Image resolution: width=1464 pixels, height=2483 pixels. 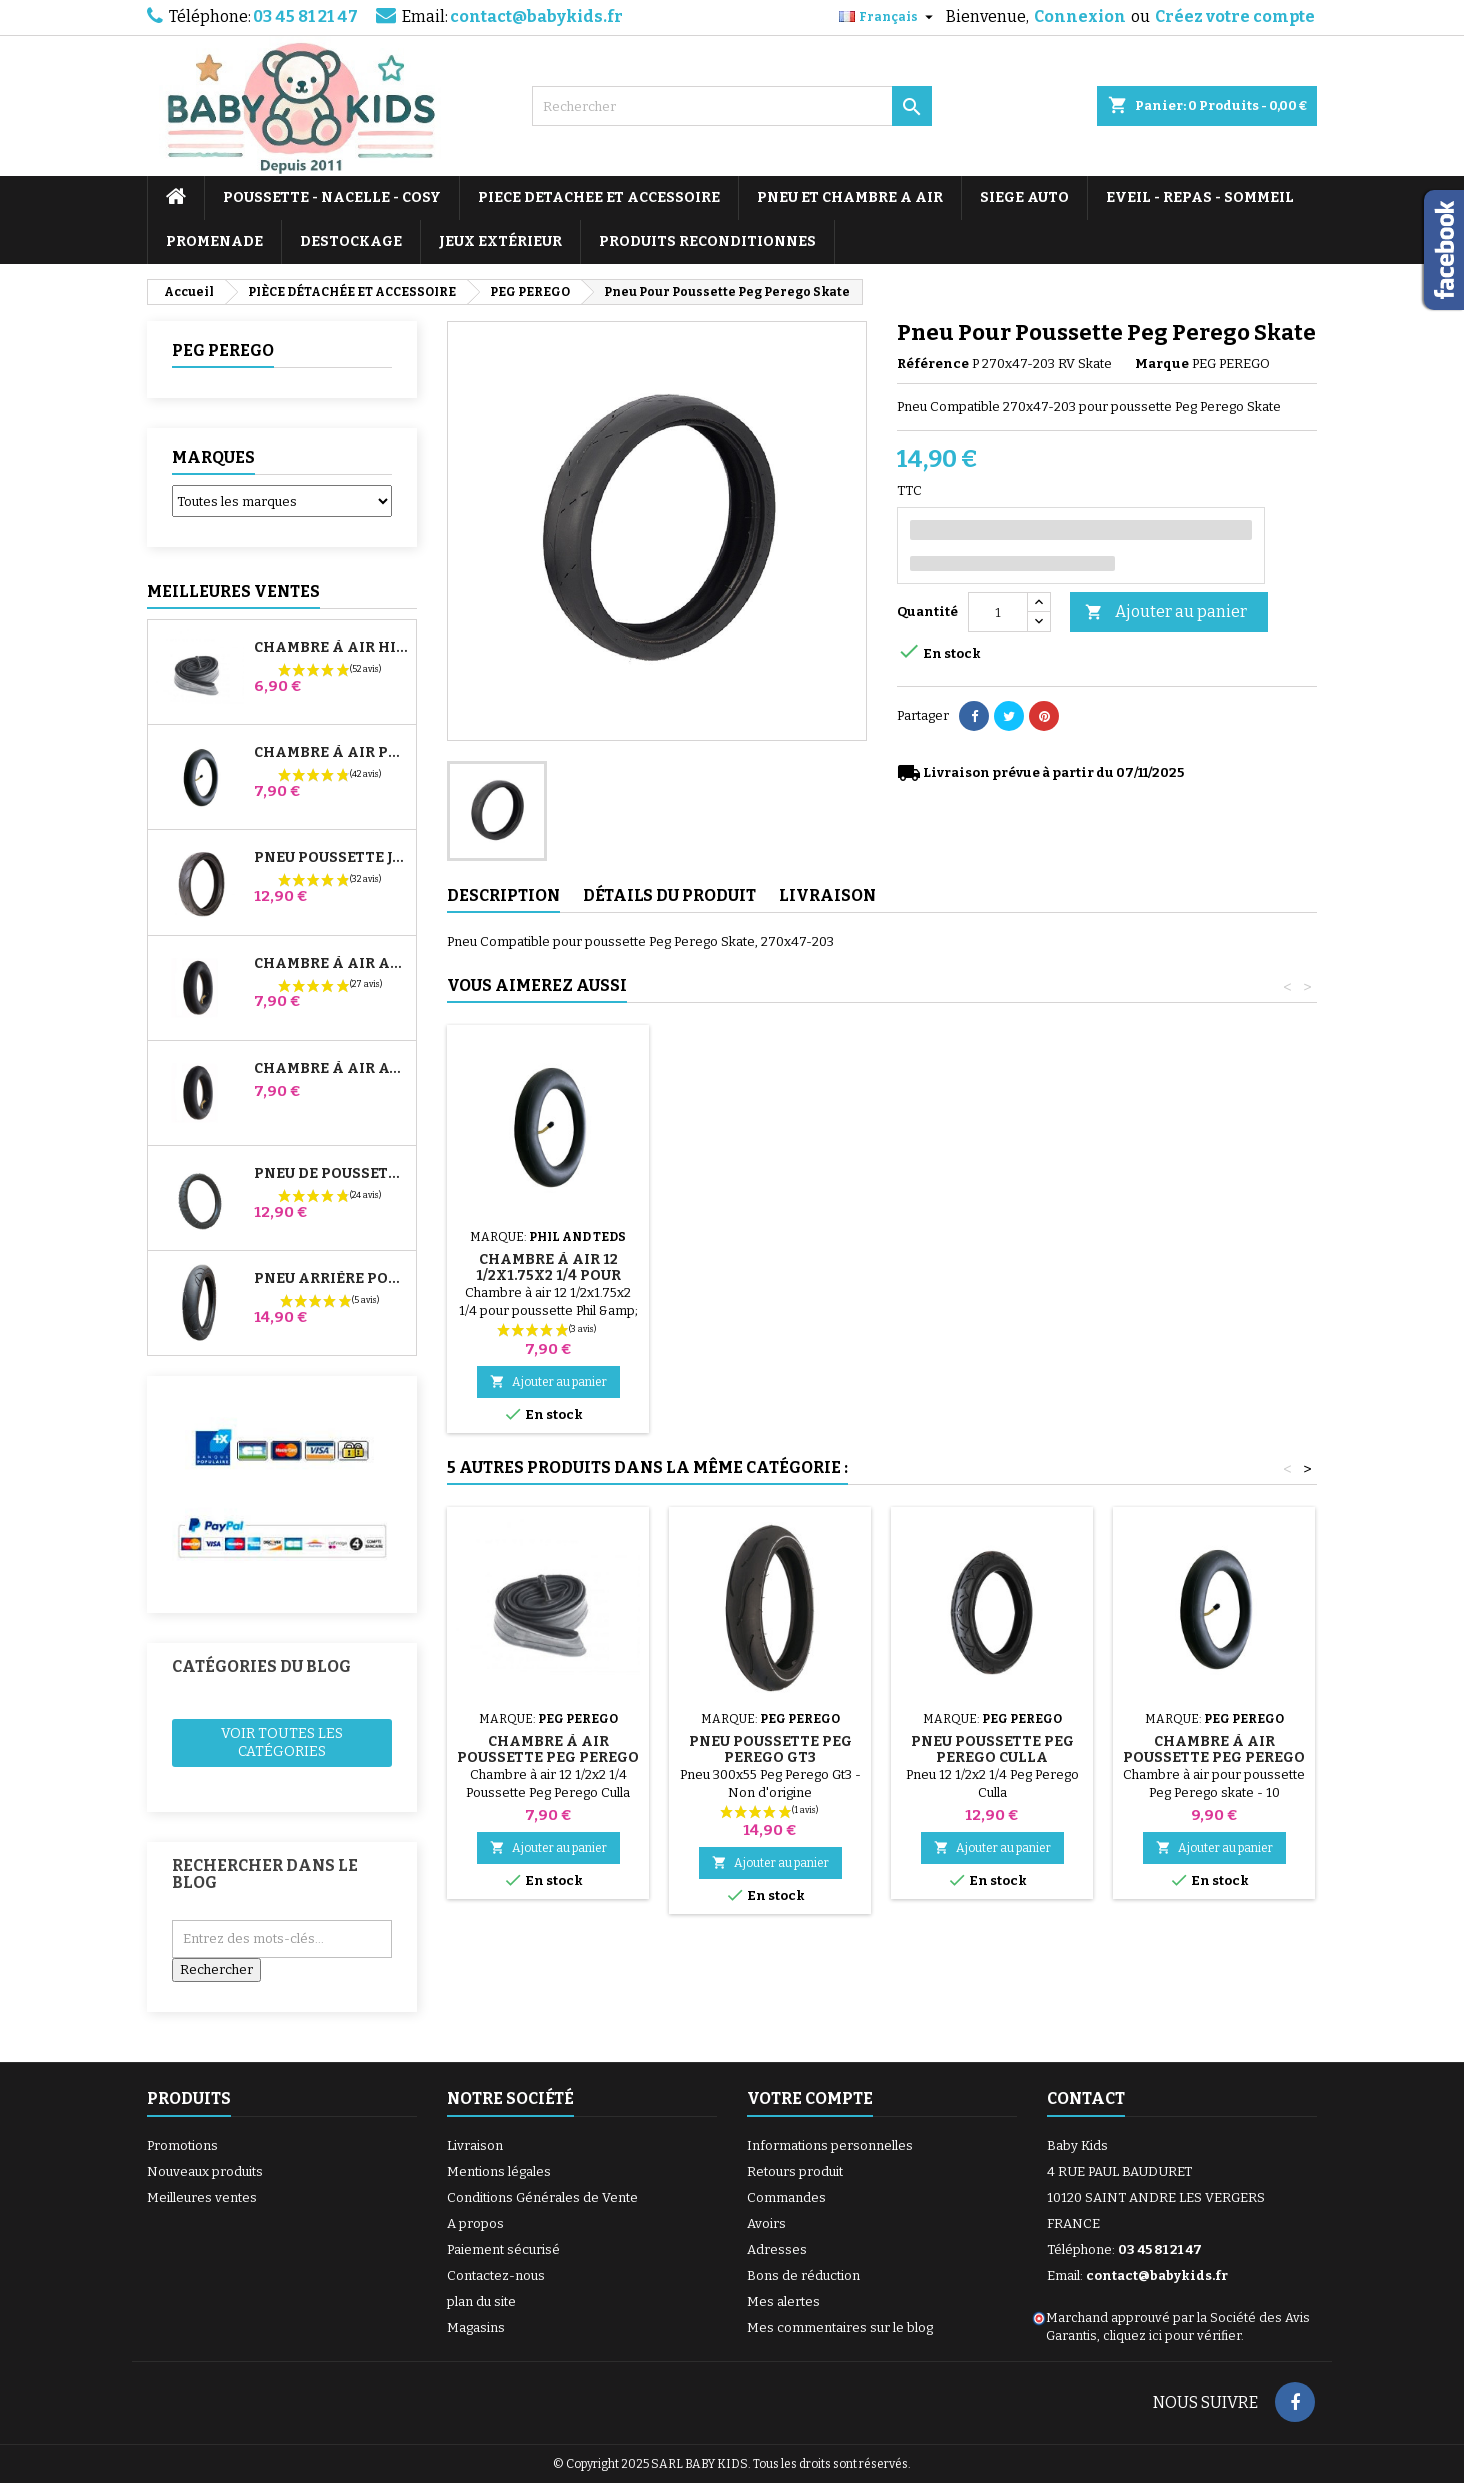 I want to click on Chambre à air Poussette Peg Perego Skate, so click(x=1214, y=1757).